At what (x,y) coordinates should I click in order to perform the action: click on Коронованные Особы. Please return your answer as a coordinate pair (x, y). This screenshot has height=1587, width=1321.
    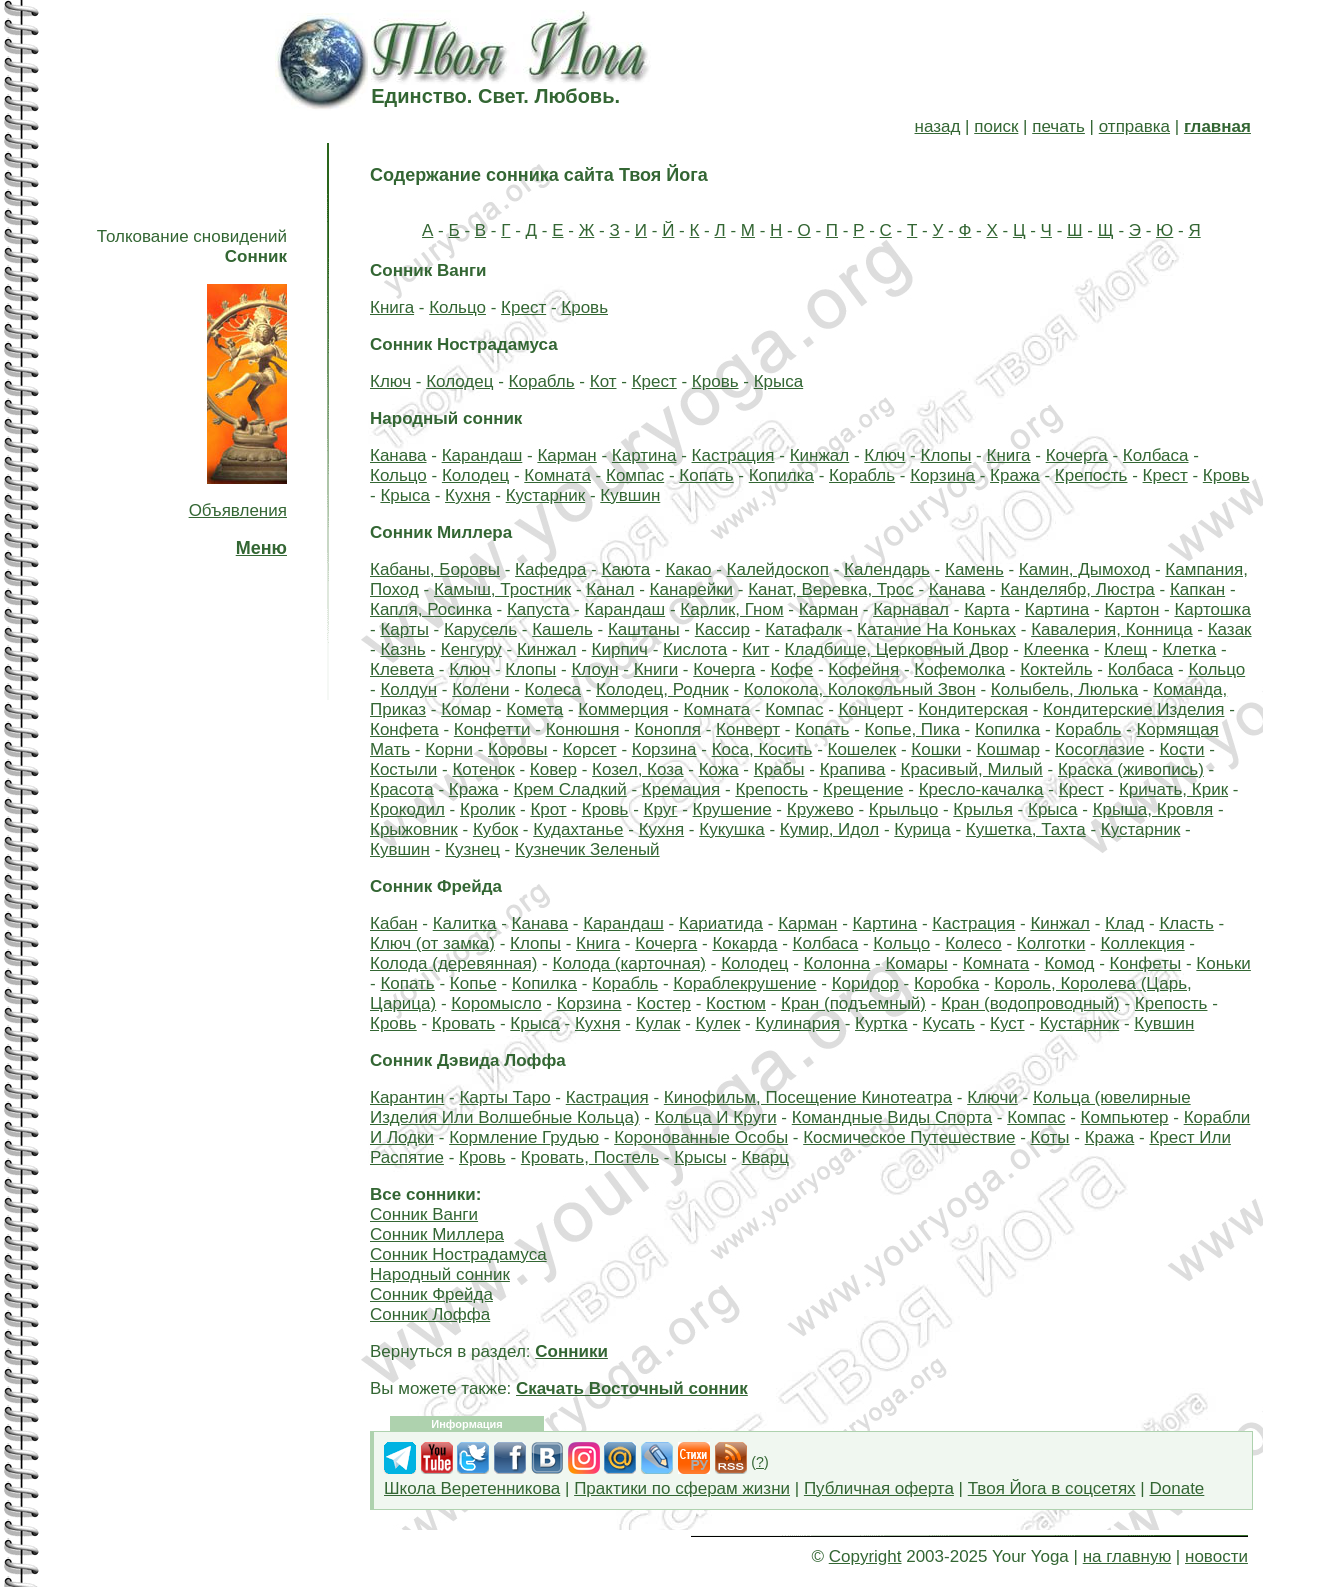
    Looking at the image, I should click on (701, 1137).